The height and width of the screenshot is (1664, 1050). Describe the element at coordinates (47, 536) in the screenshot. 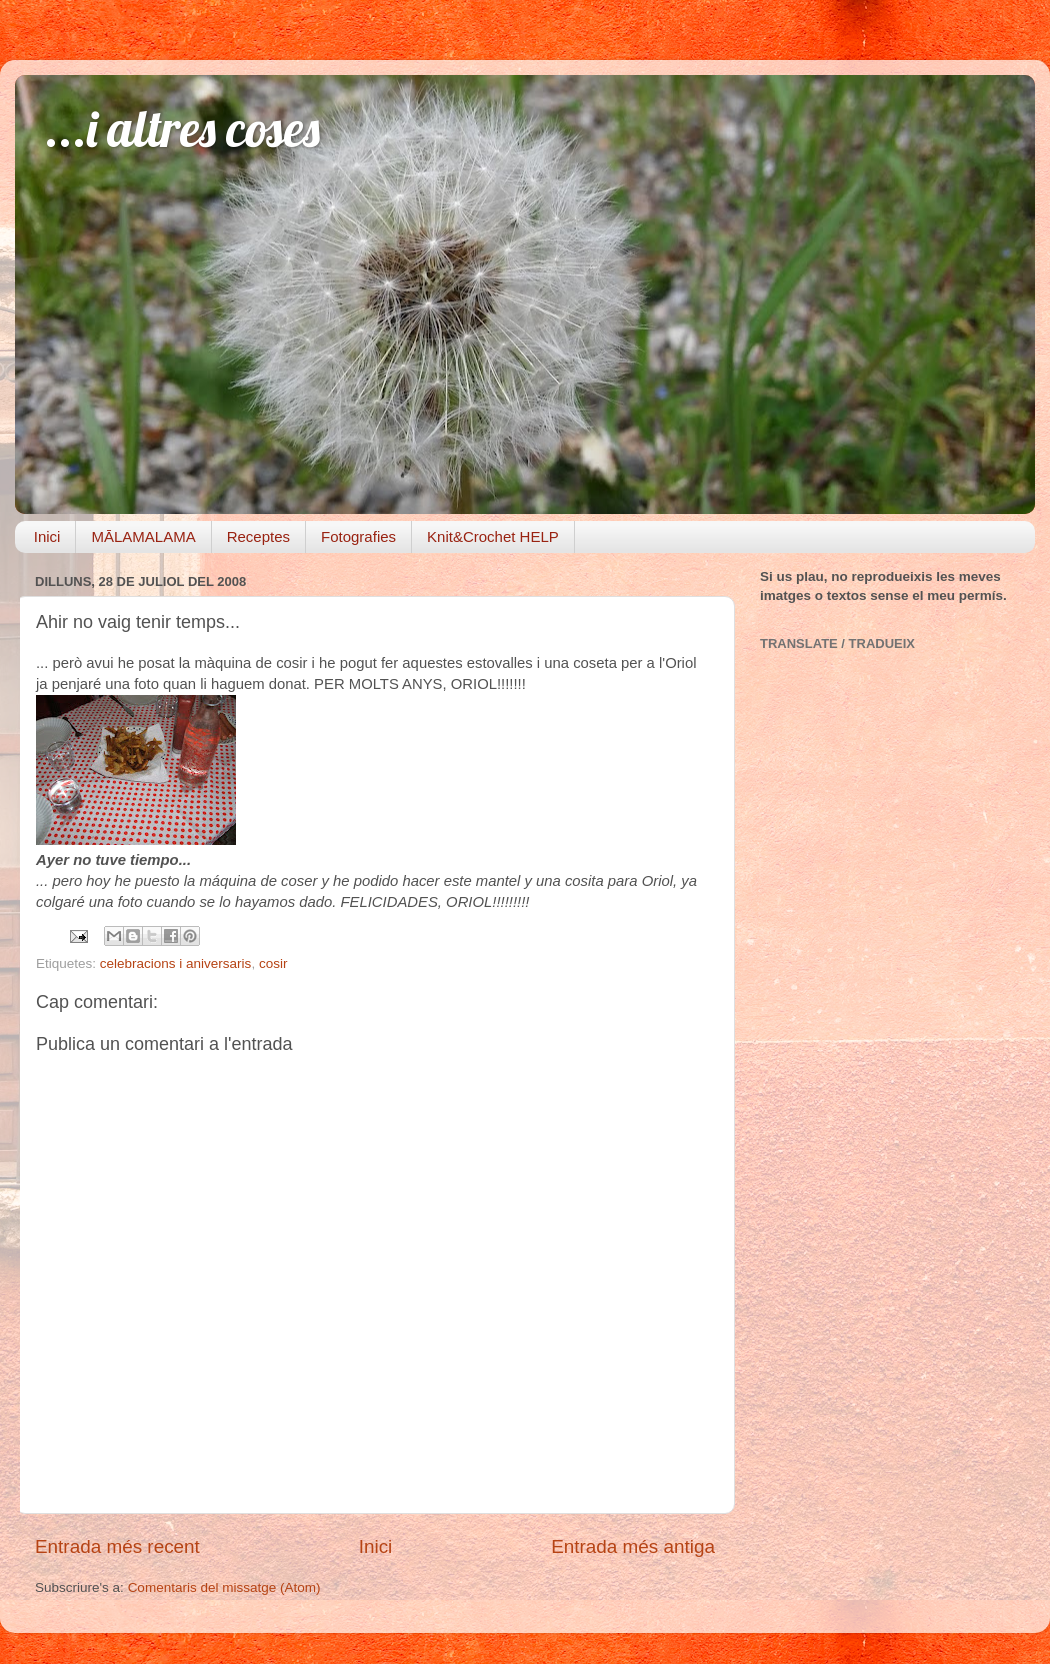

I see `Inici` at that location.